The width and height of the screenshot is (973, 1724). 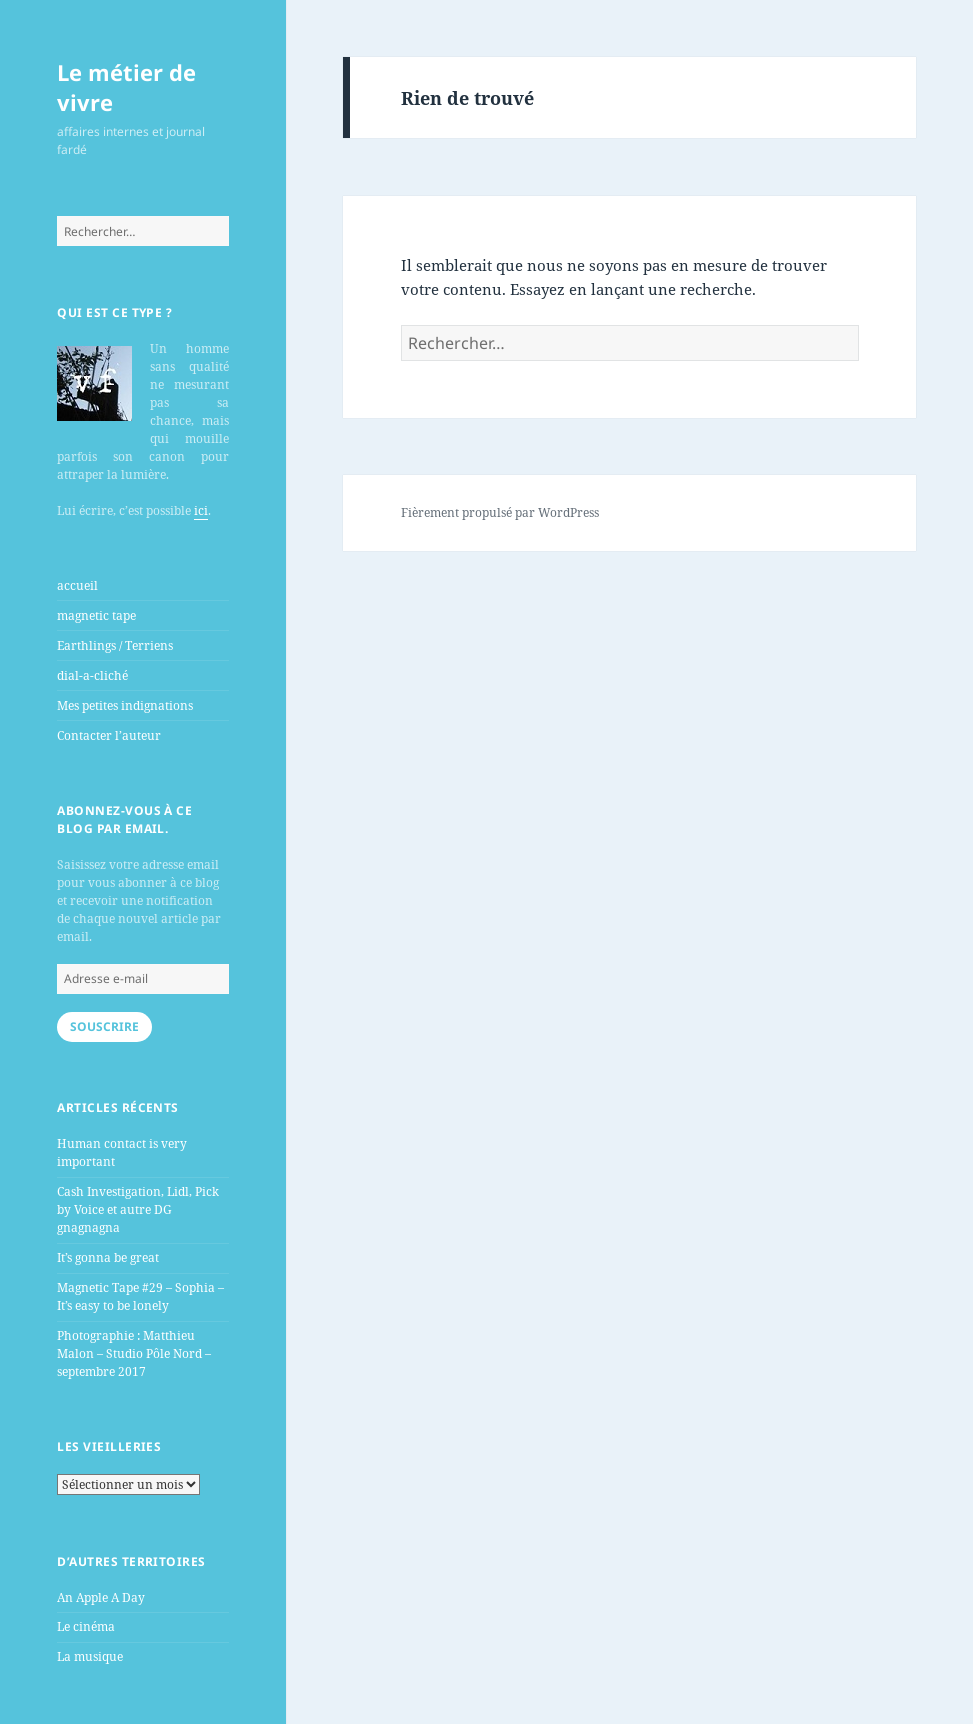 I want to click on Fièrement propulsé par WordPress, so click(x=500, y=512).